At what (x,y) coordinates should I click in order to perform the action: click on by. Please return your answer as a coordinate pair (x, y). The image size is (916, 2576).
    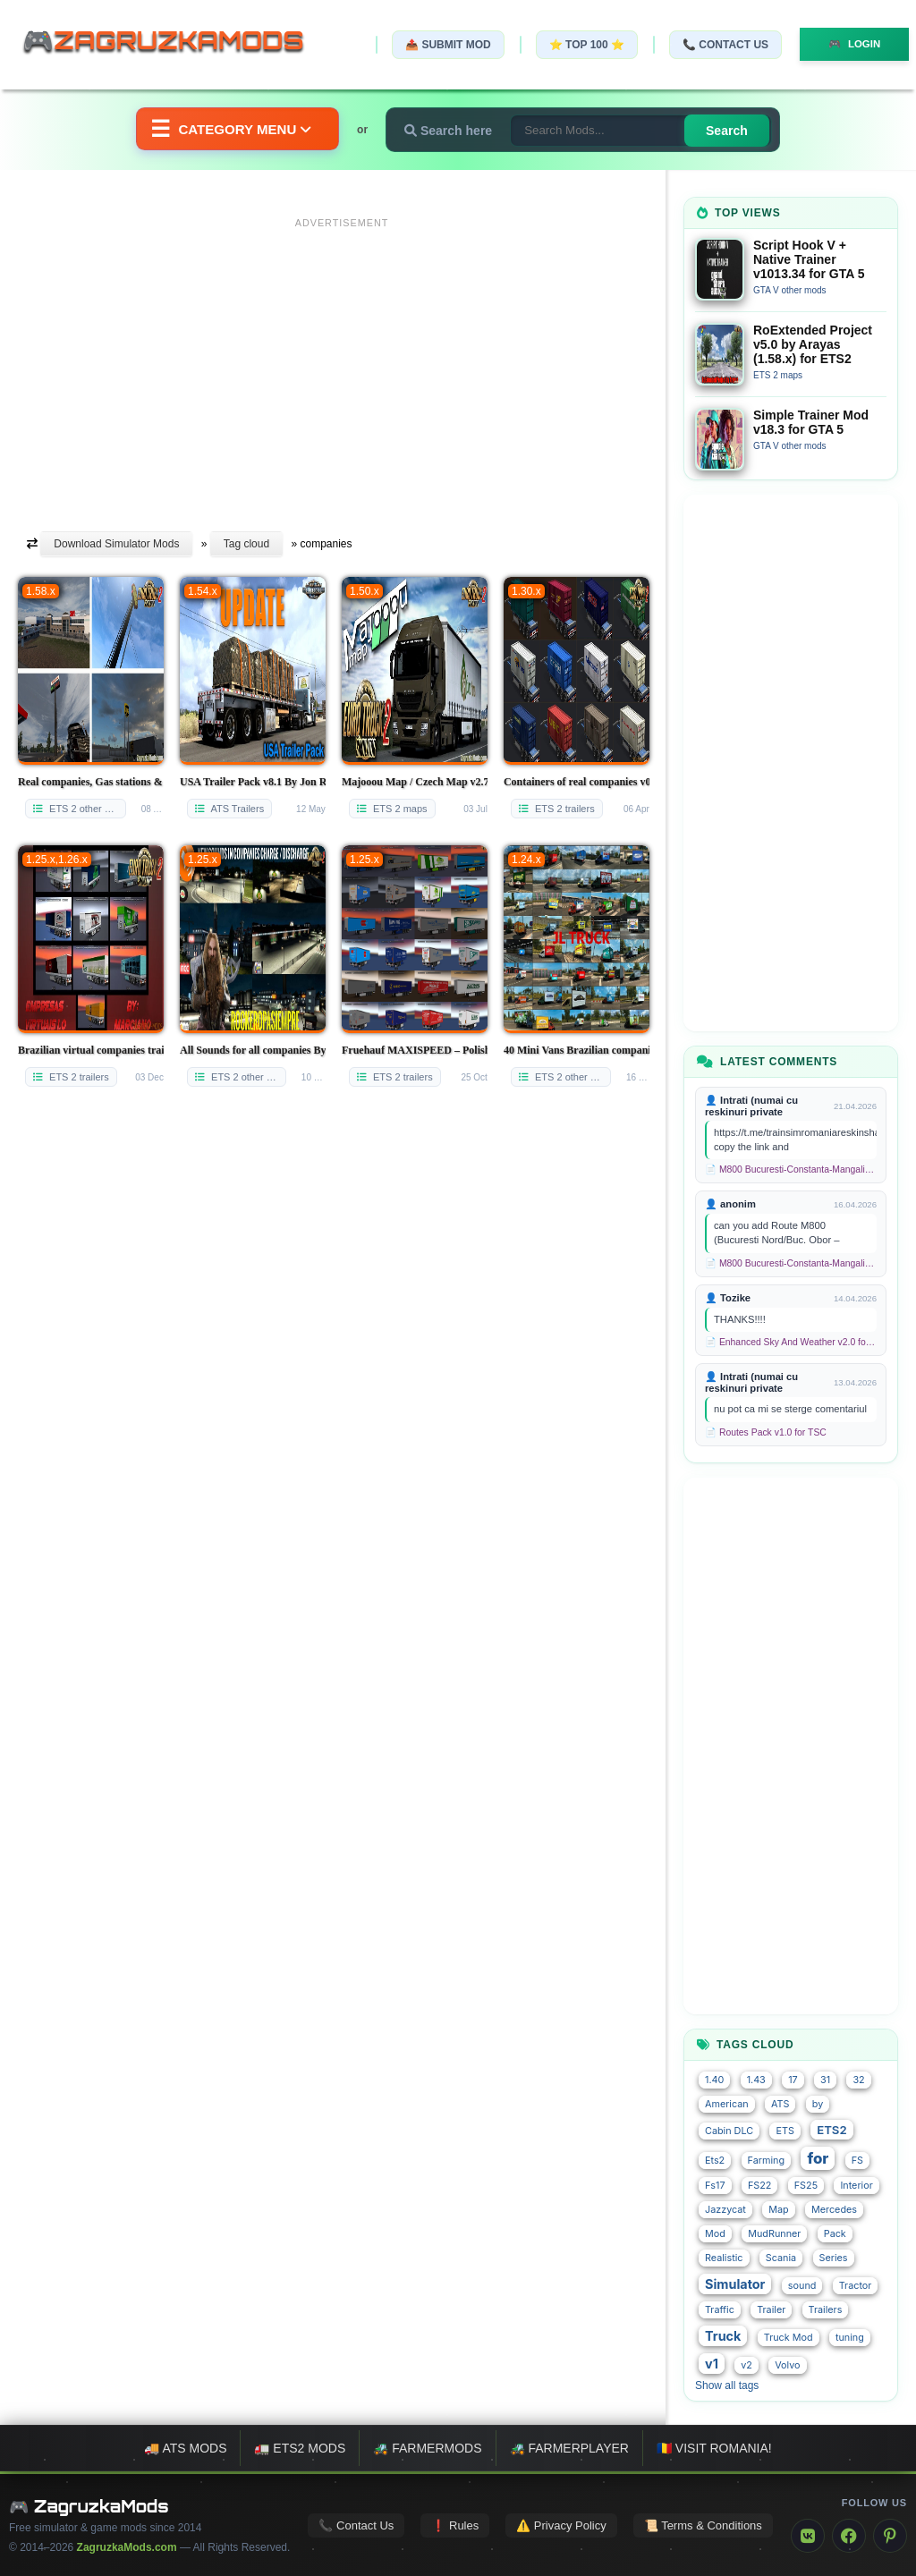
    Looking at the image, I should click on (817, 2104).